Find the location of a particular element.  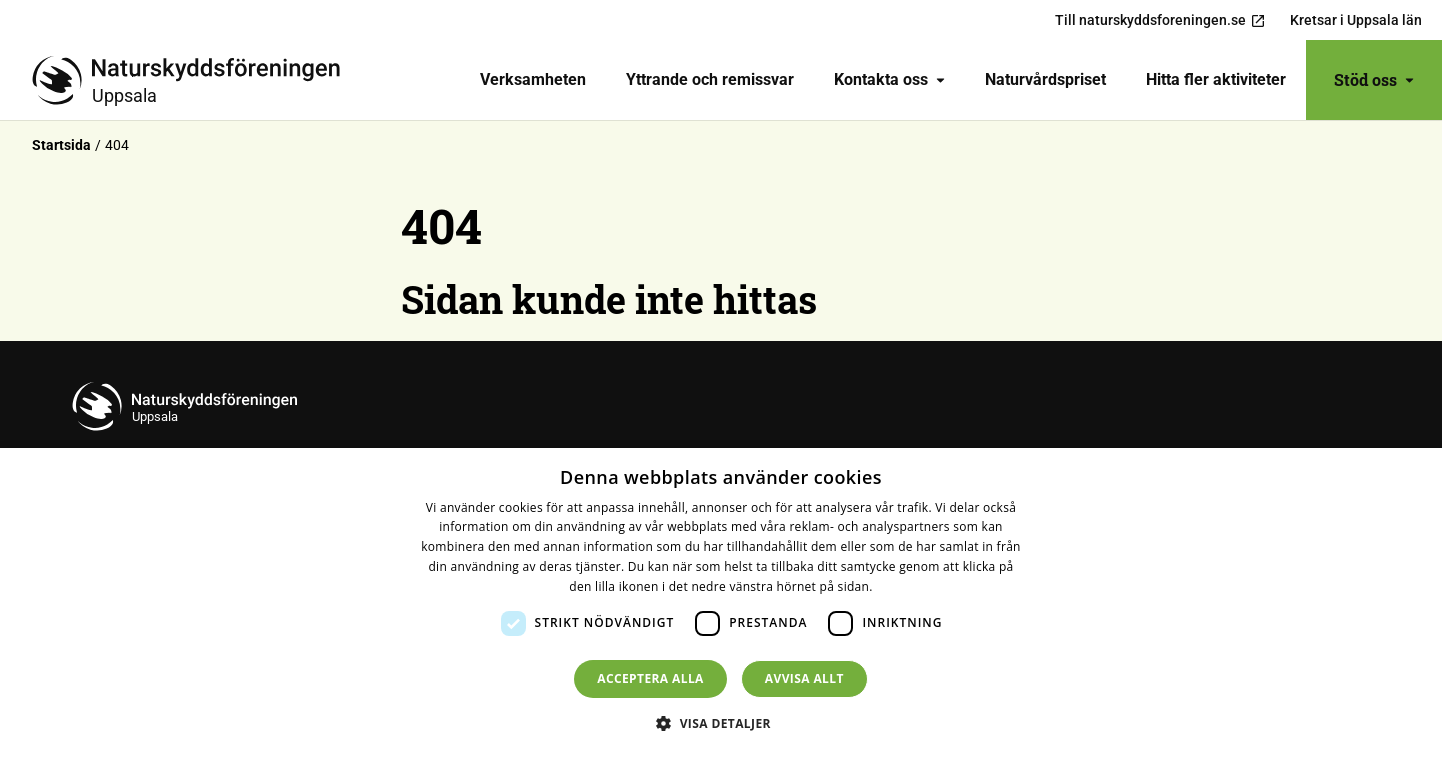

[menuitem] is located at coordinates (533, 80).